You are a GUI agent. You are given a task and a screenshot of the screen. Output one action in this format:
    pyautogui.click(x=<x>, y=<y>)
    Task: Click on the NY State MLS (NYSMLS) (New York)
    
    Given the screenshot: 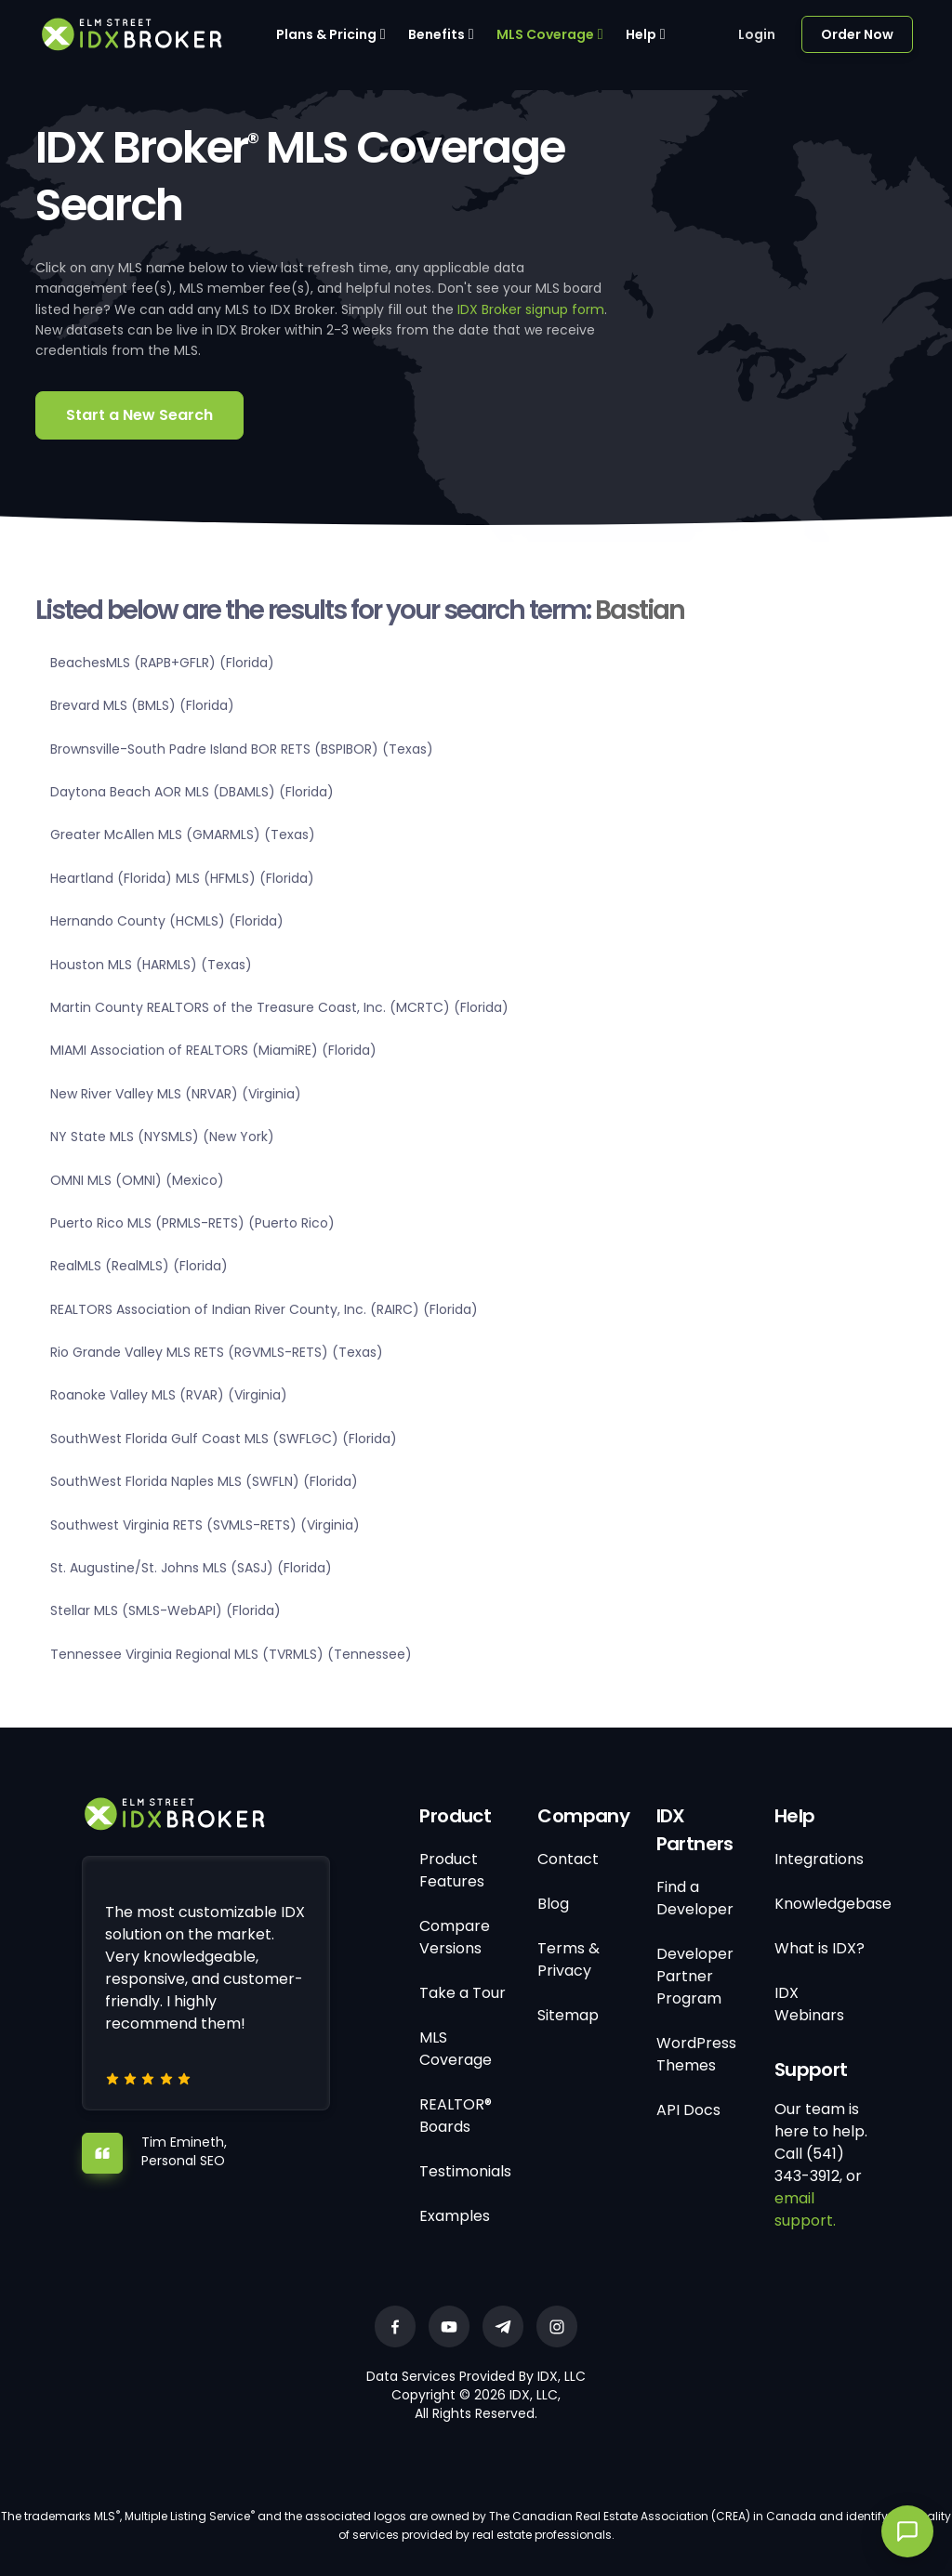 What is the action you would take?
    pyautogui.click(x=162, y=1136)
    